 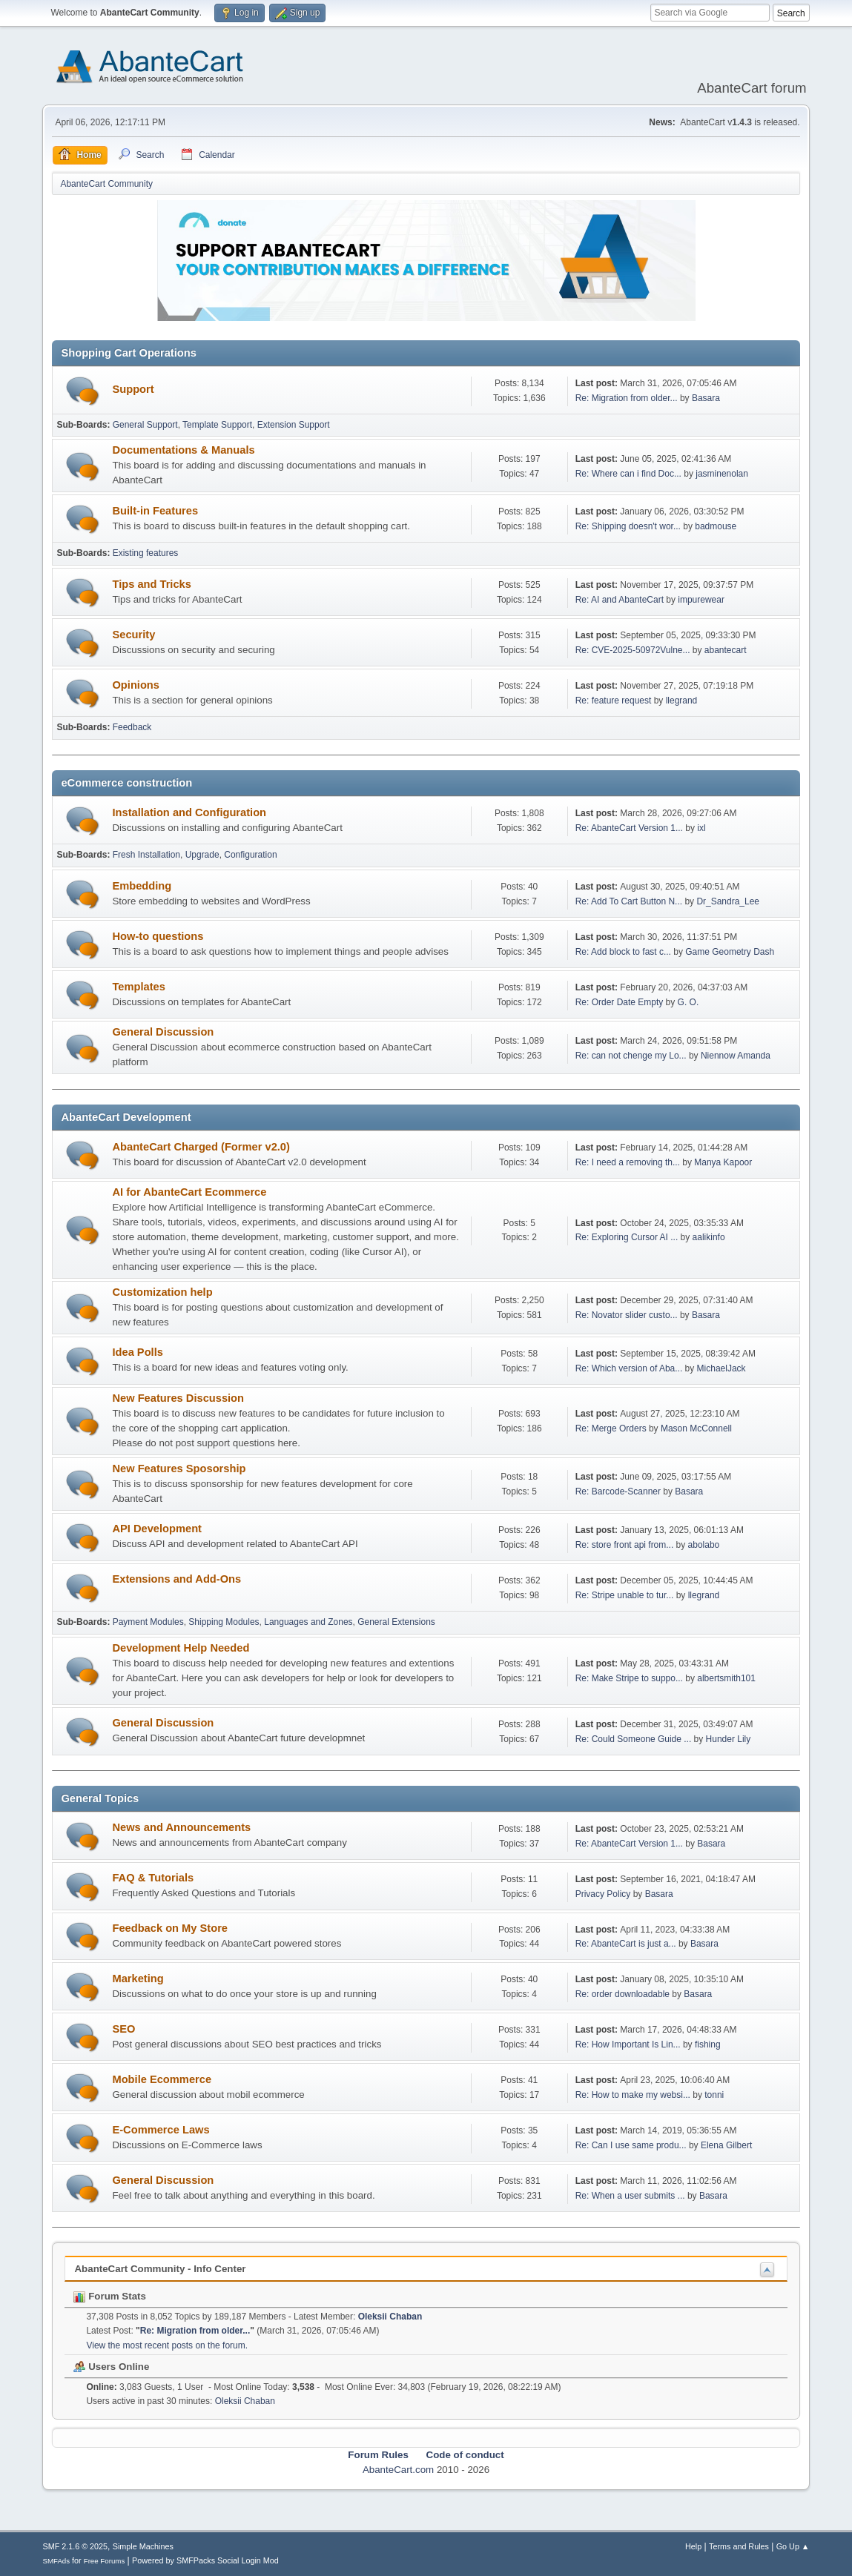 What do you see at coordinates (624, 1545) in the screenshot?
I see `Re: store front api from...` at bounding box center [624, 1545].